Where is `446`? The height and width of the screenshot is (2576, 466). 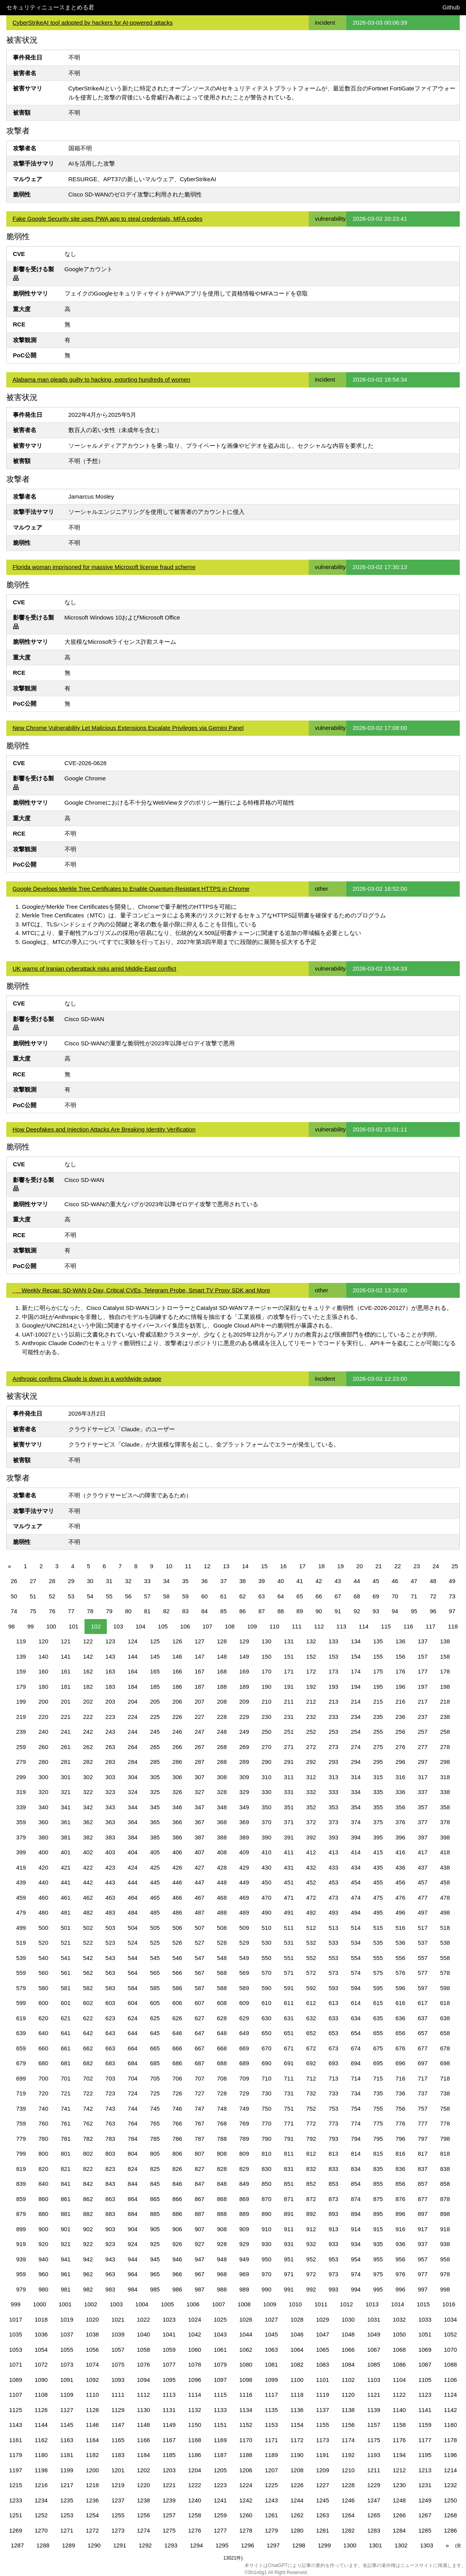 446 is located at coordinates (177, 1882).